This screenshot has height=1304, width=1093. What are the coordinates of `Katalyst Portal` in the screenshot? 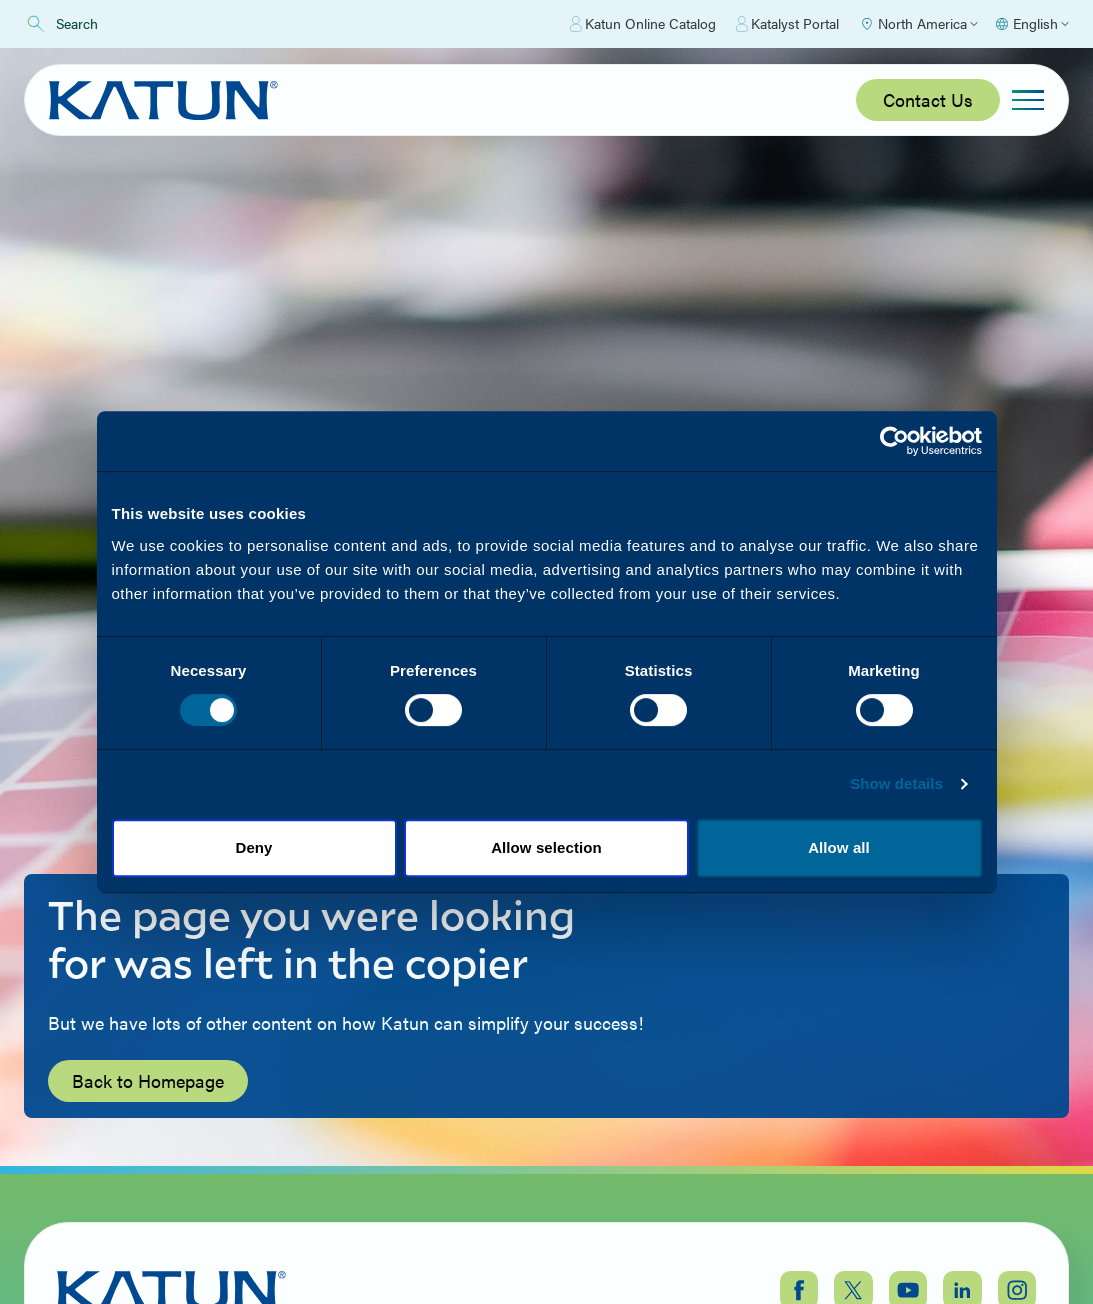 It's located at (787, 24).